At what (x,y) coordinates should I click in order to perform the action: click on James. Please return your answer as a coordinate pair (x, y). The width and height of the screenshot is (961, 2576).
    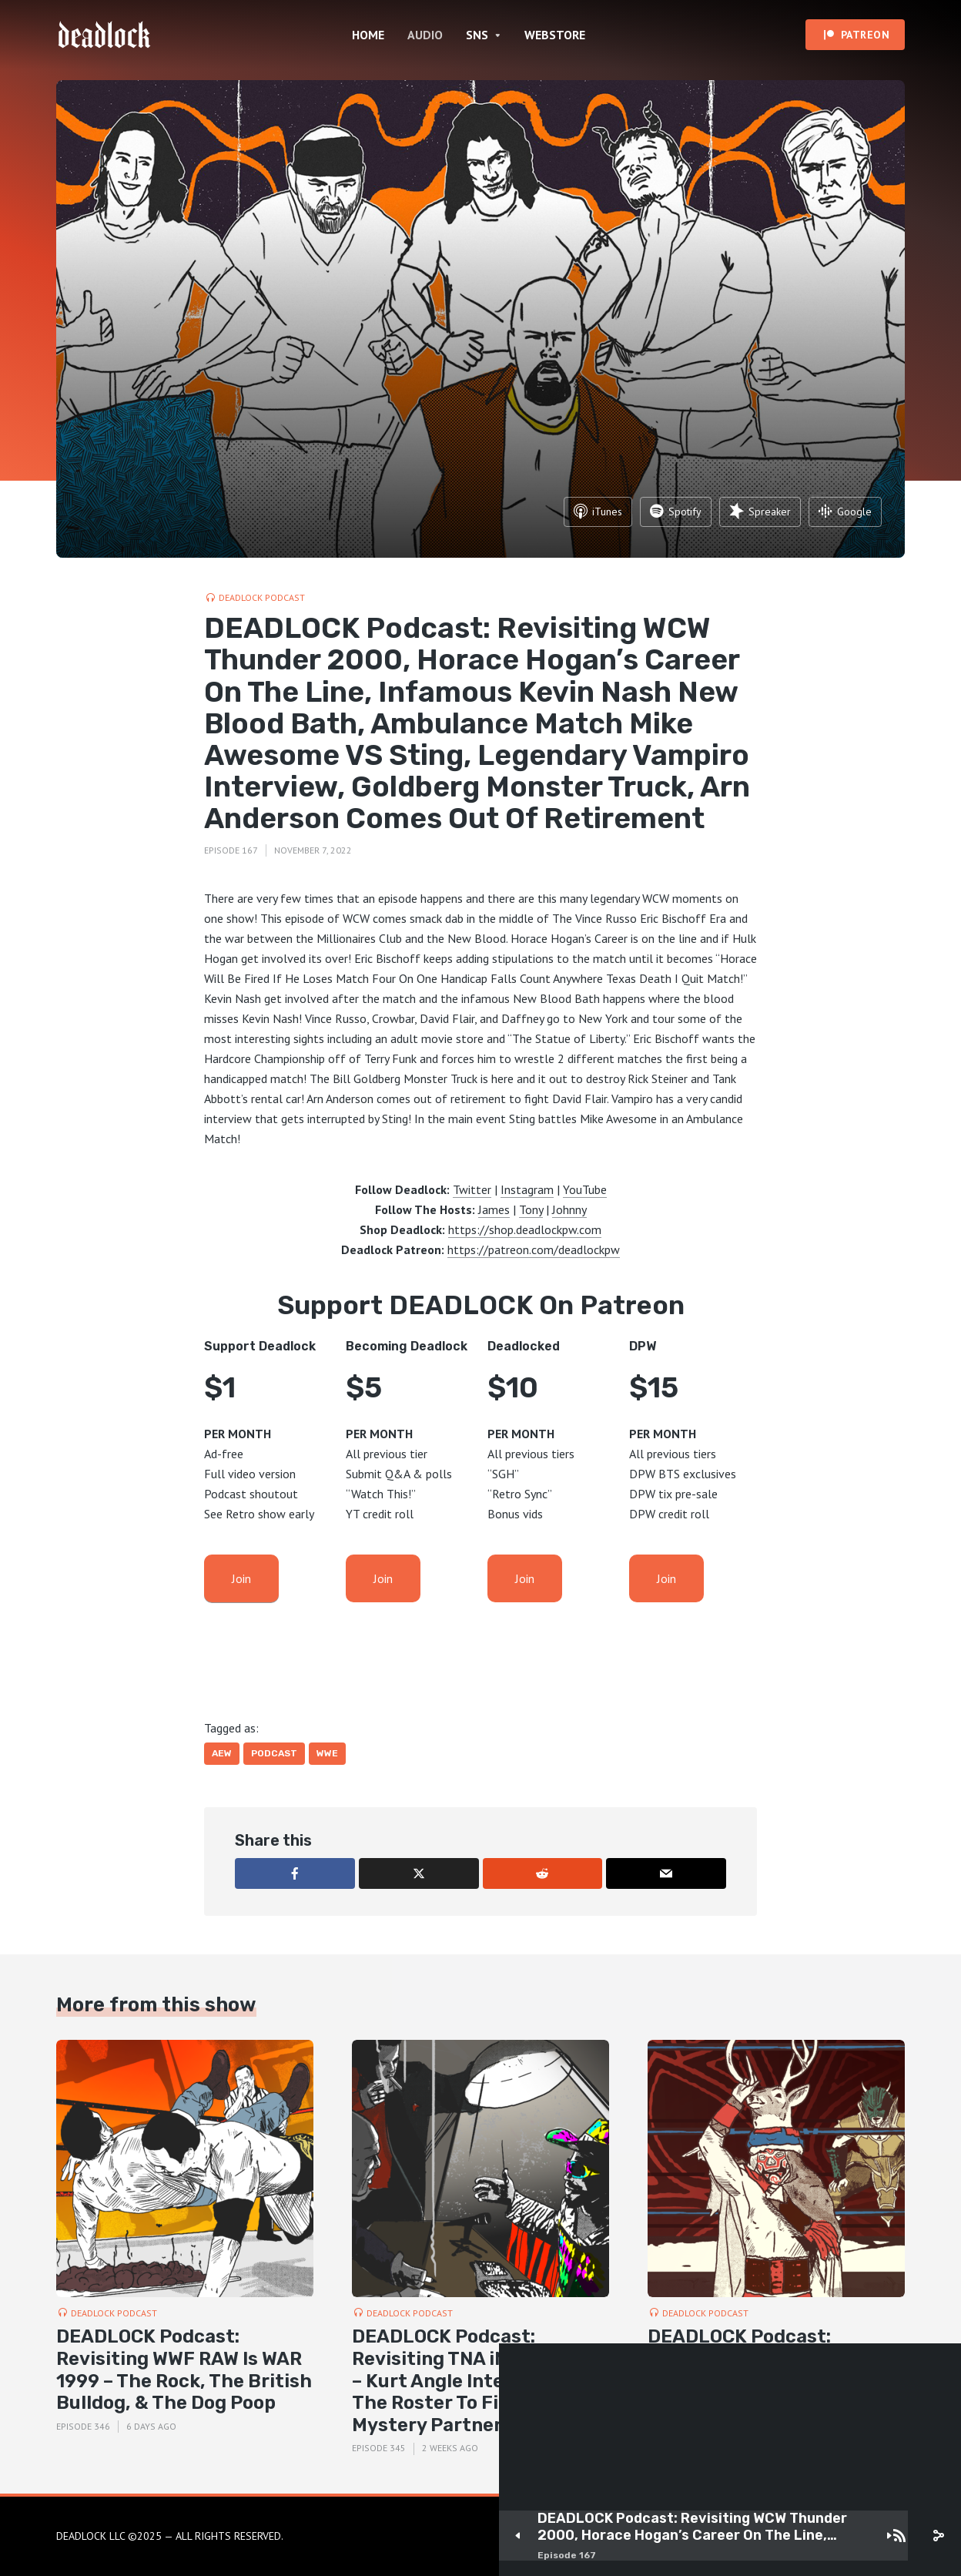
    Looking at the image, I should click on (494, 1209).